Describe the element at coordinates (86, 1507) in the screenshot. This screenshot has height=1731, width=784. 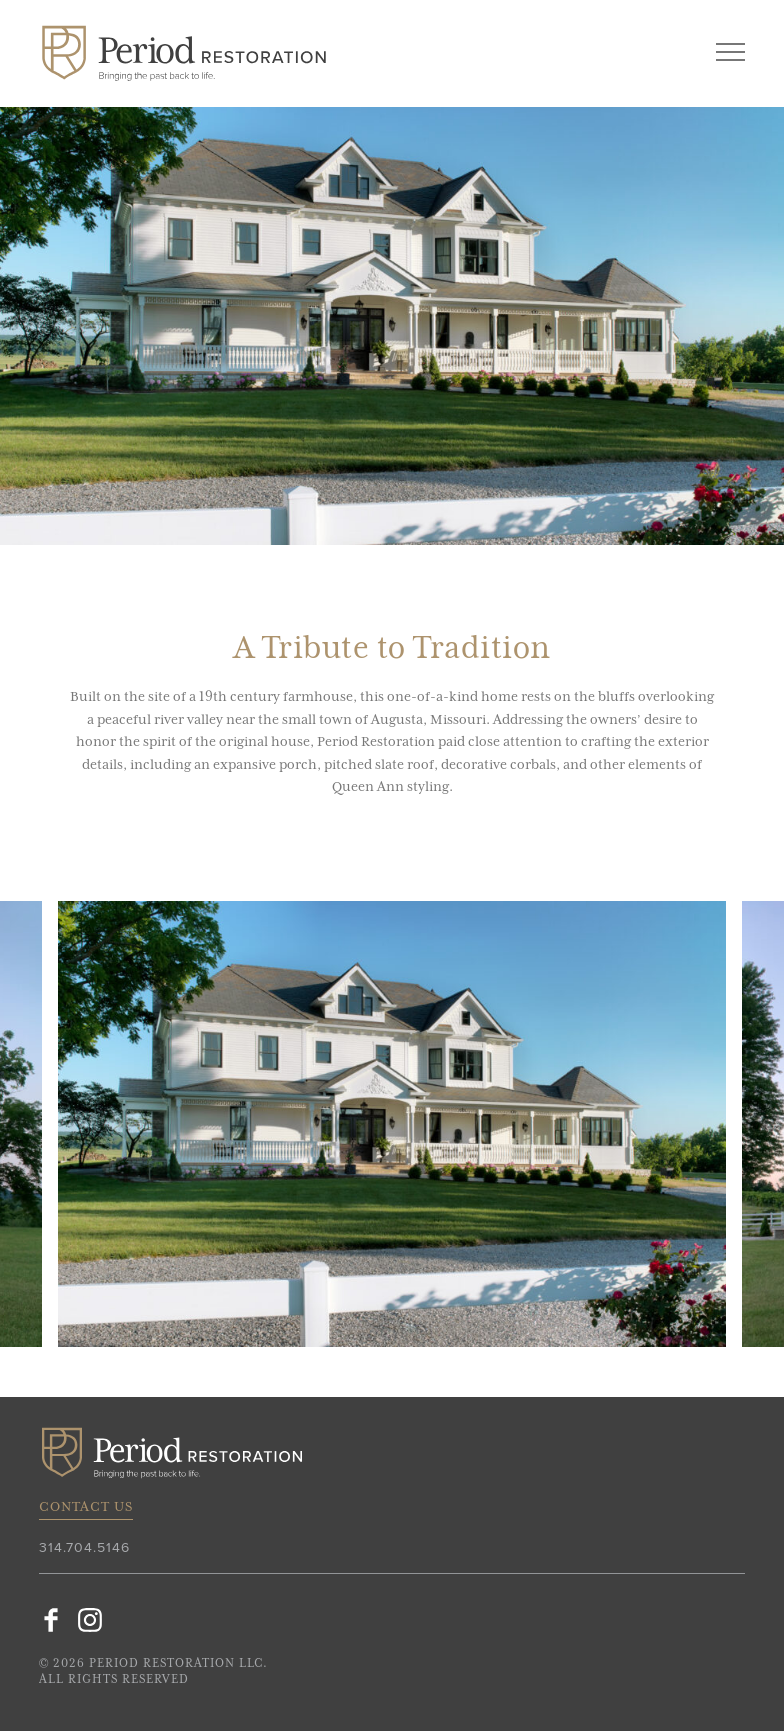
I see `Contact Us` at that location.